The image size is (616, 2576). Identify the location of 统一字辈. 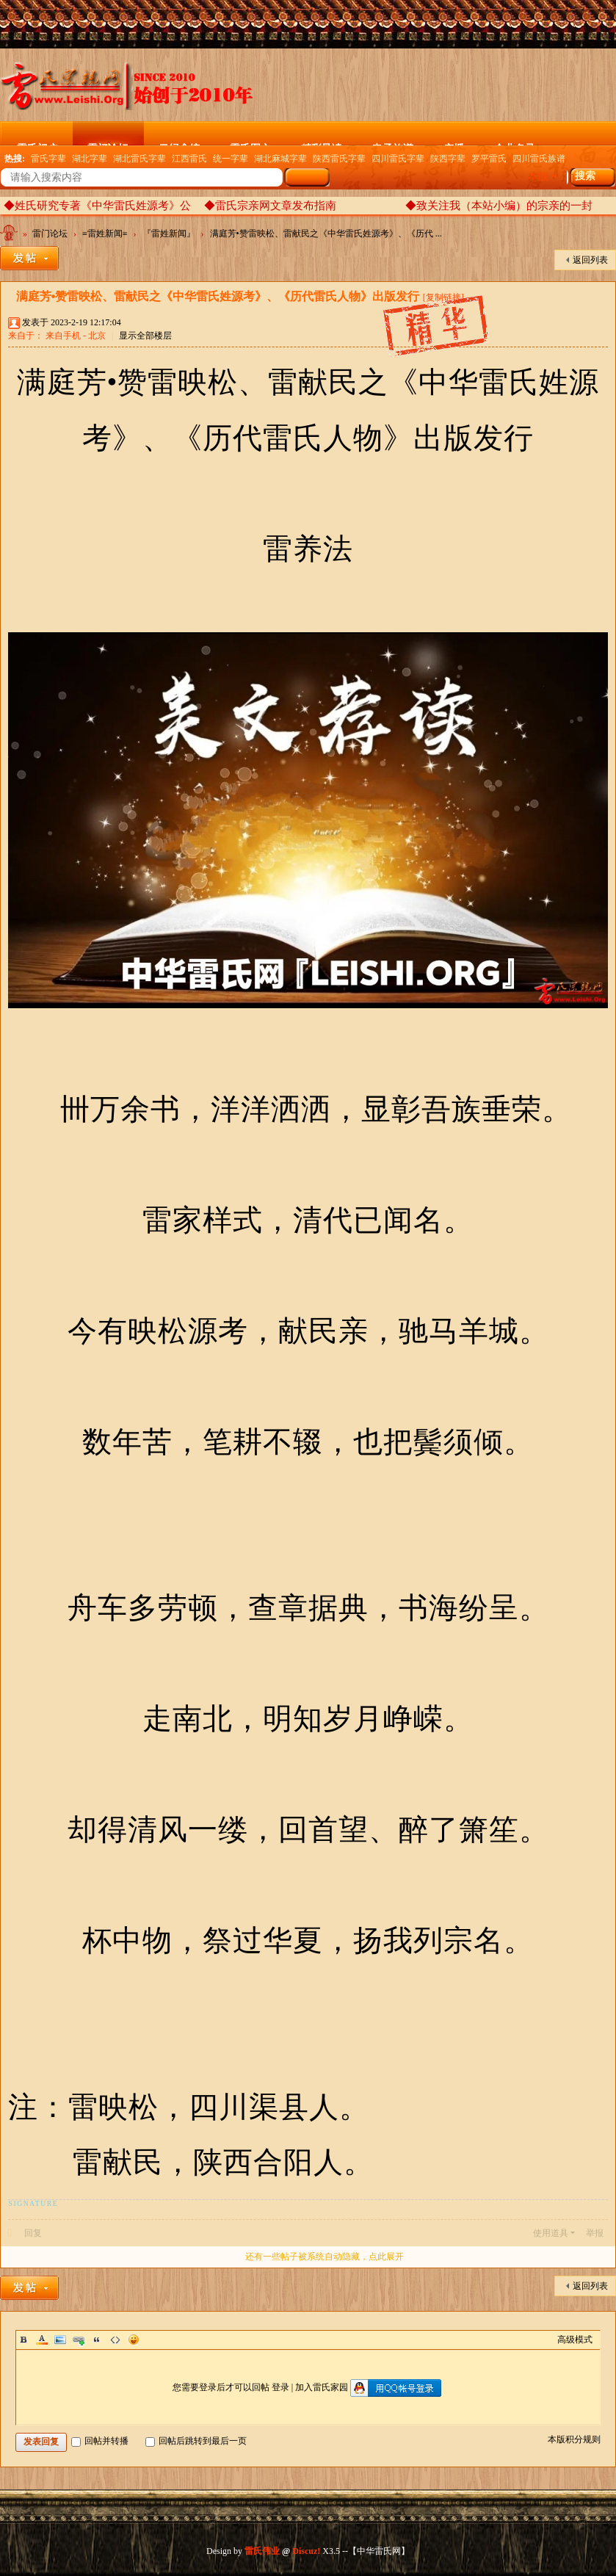
(230, 158).